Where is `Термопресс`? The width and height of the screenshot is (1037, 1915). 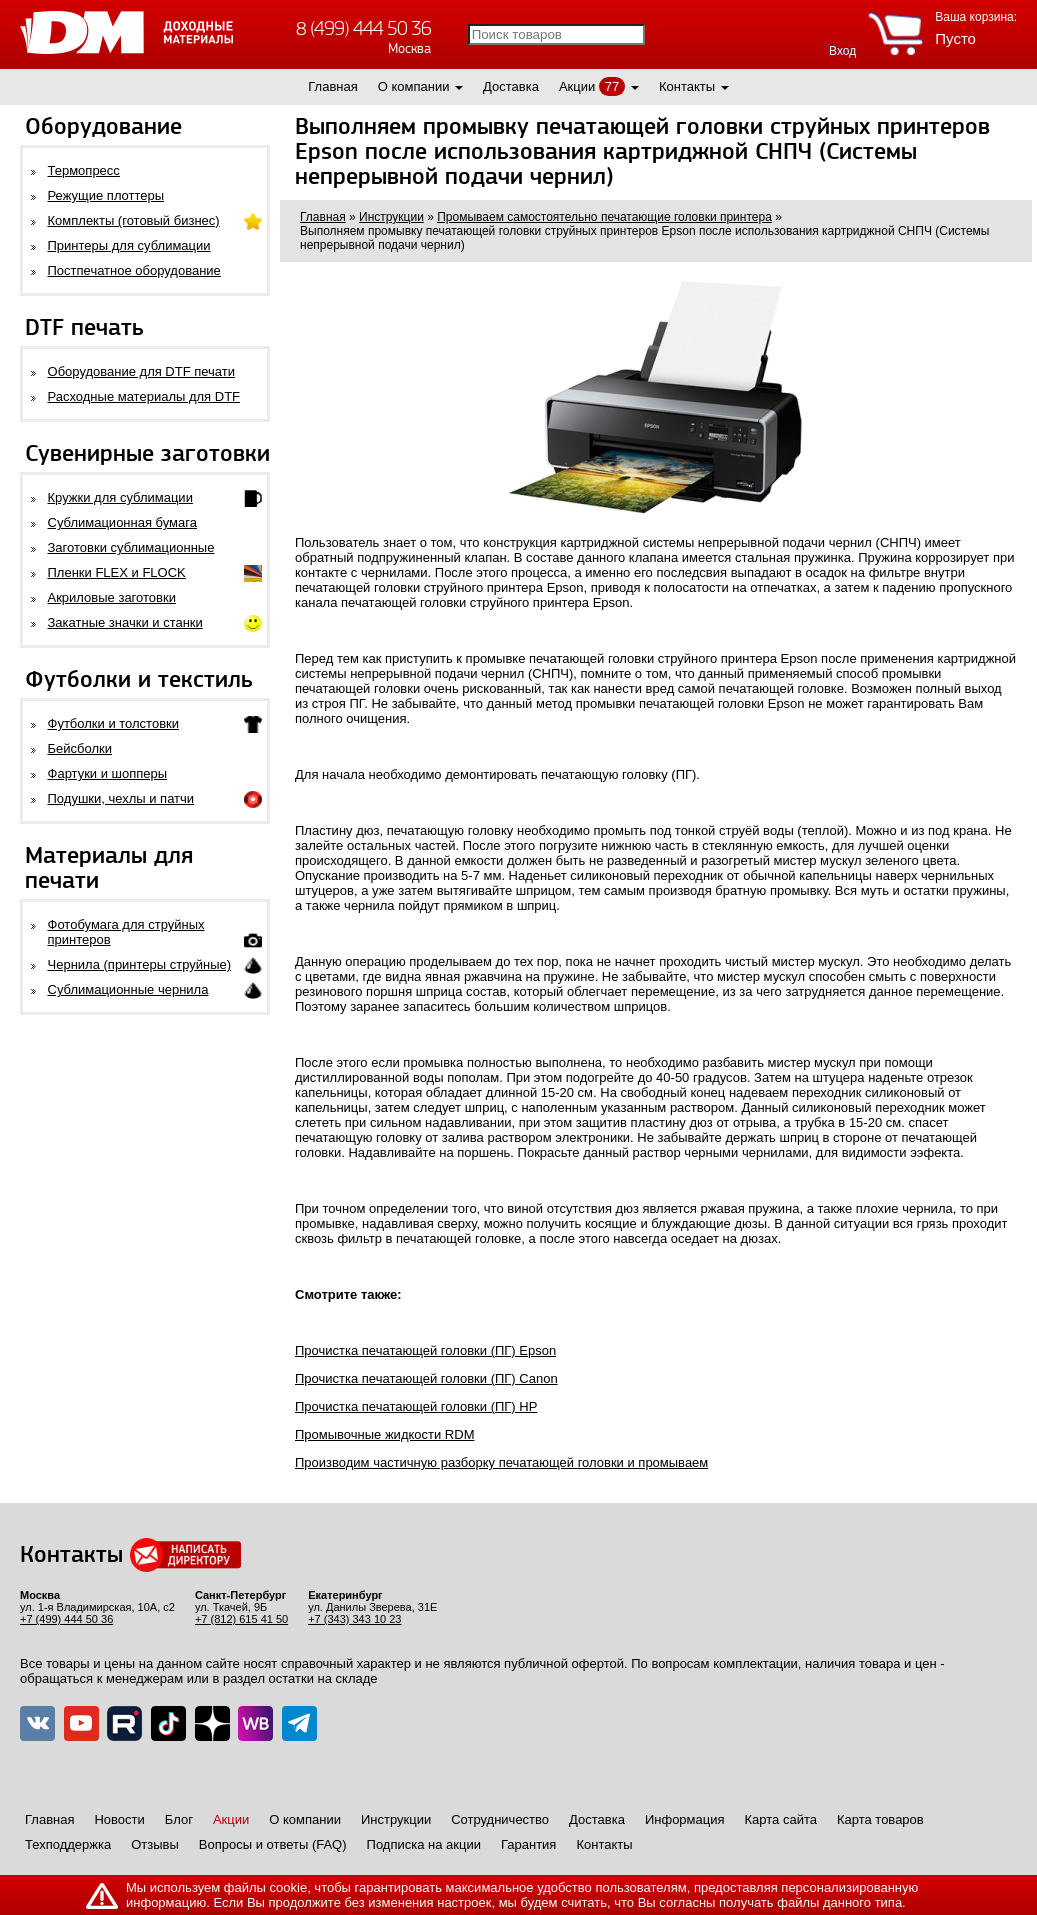 Термопресс is located at coordinates (84, 170).